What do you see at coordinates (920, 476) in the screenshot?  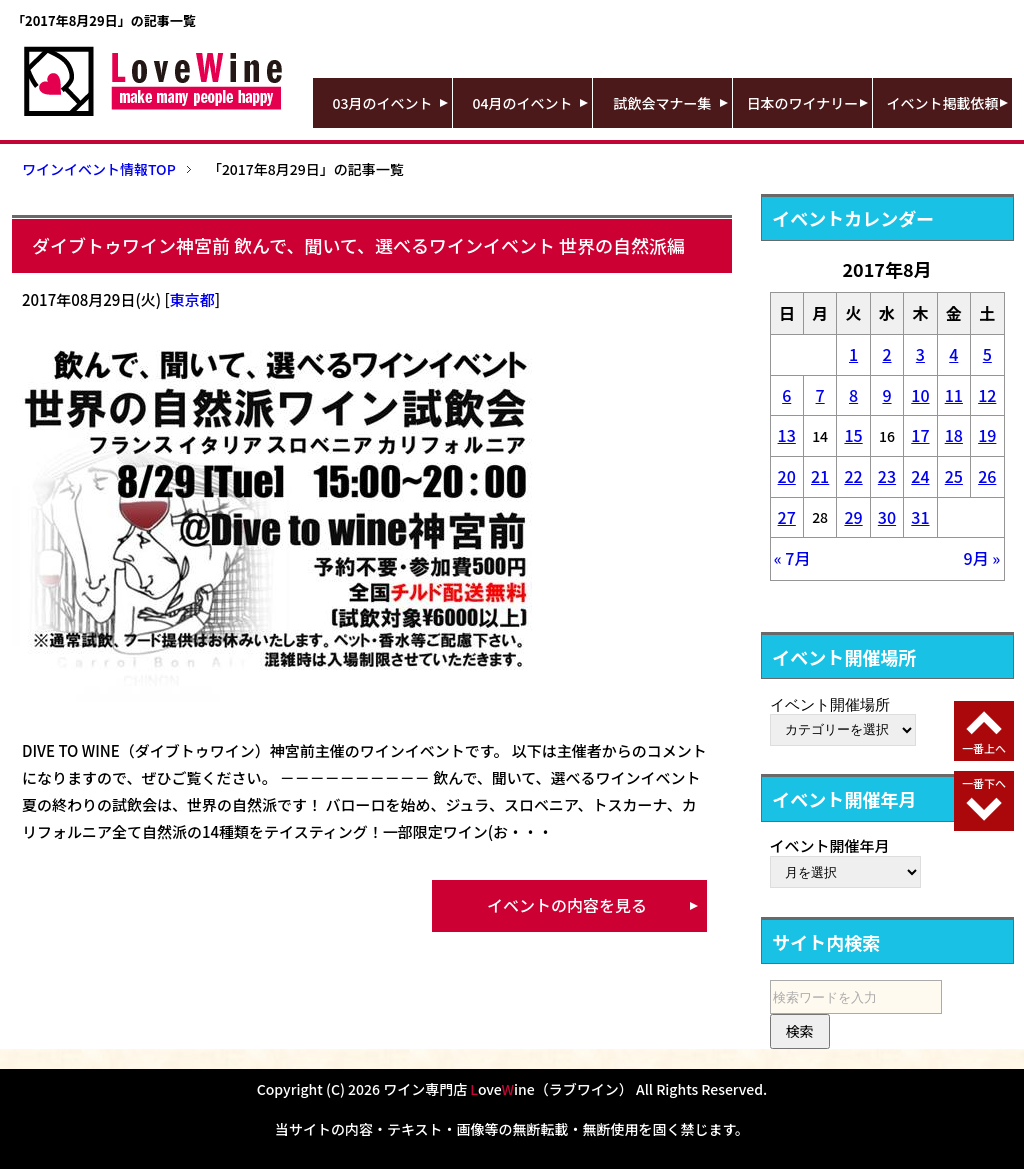 I see `24 [2017年8月24日 に投稿を公開]` at bounding box center [920, 476].